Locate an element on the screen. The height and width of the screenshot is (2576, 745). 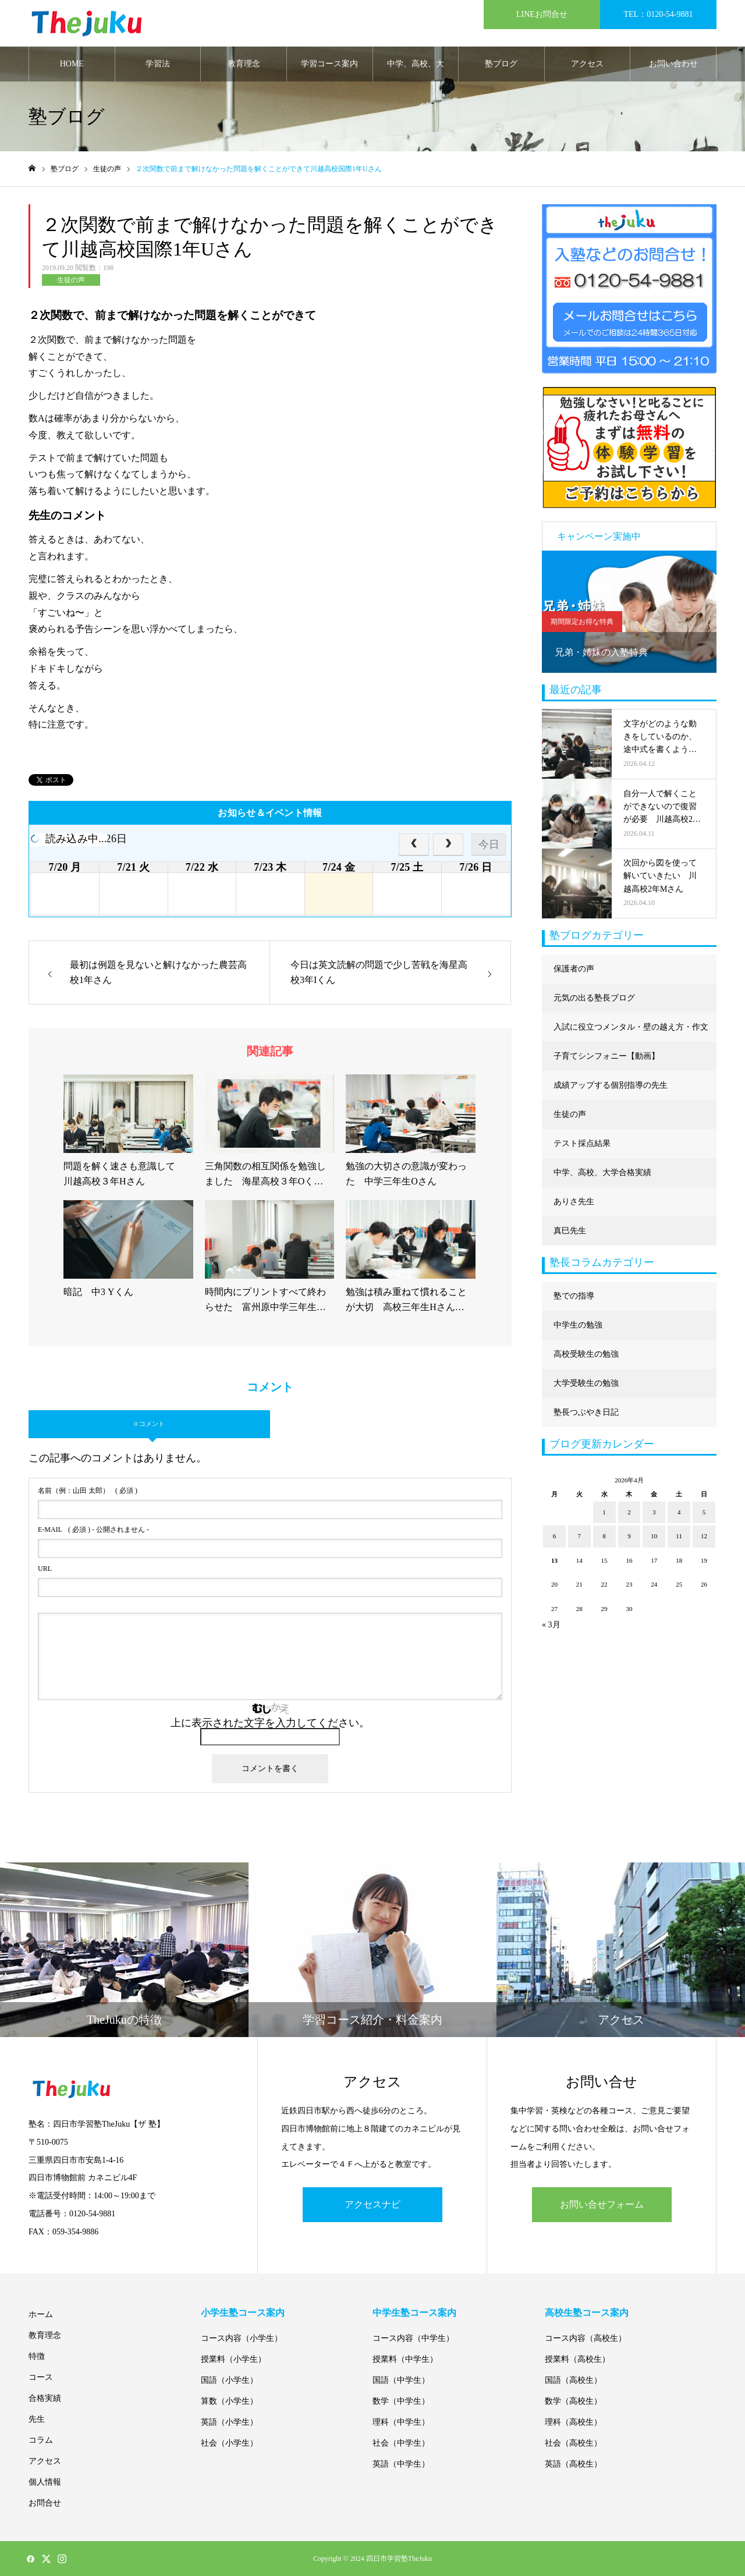
お問い合わせ is located at coordinates (673, 63).